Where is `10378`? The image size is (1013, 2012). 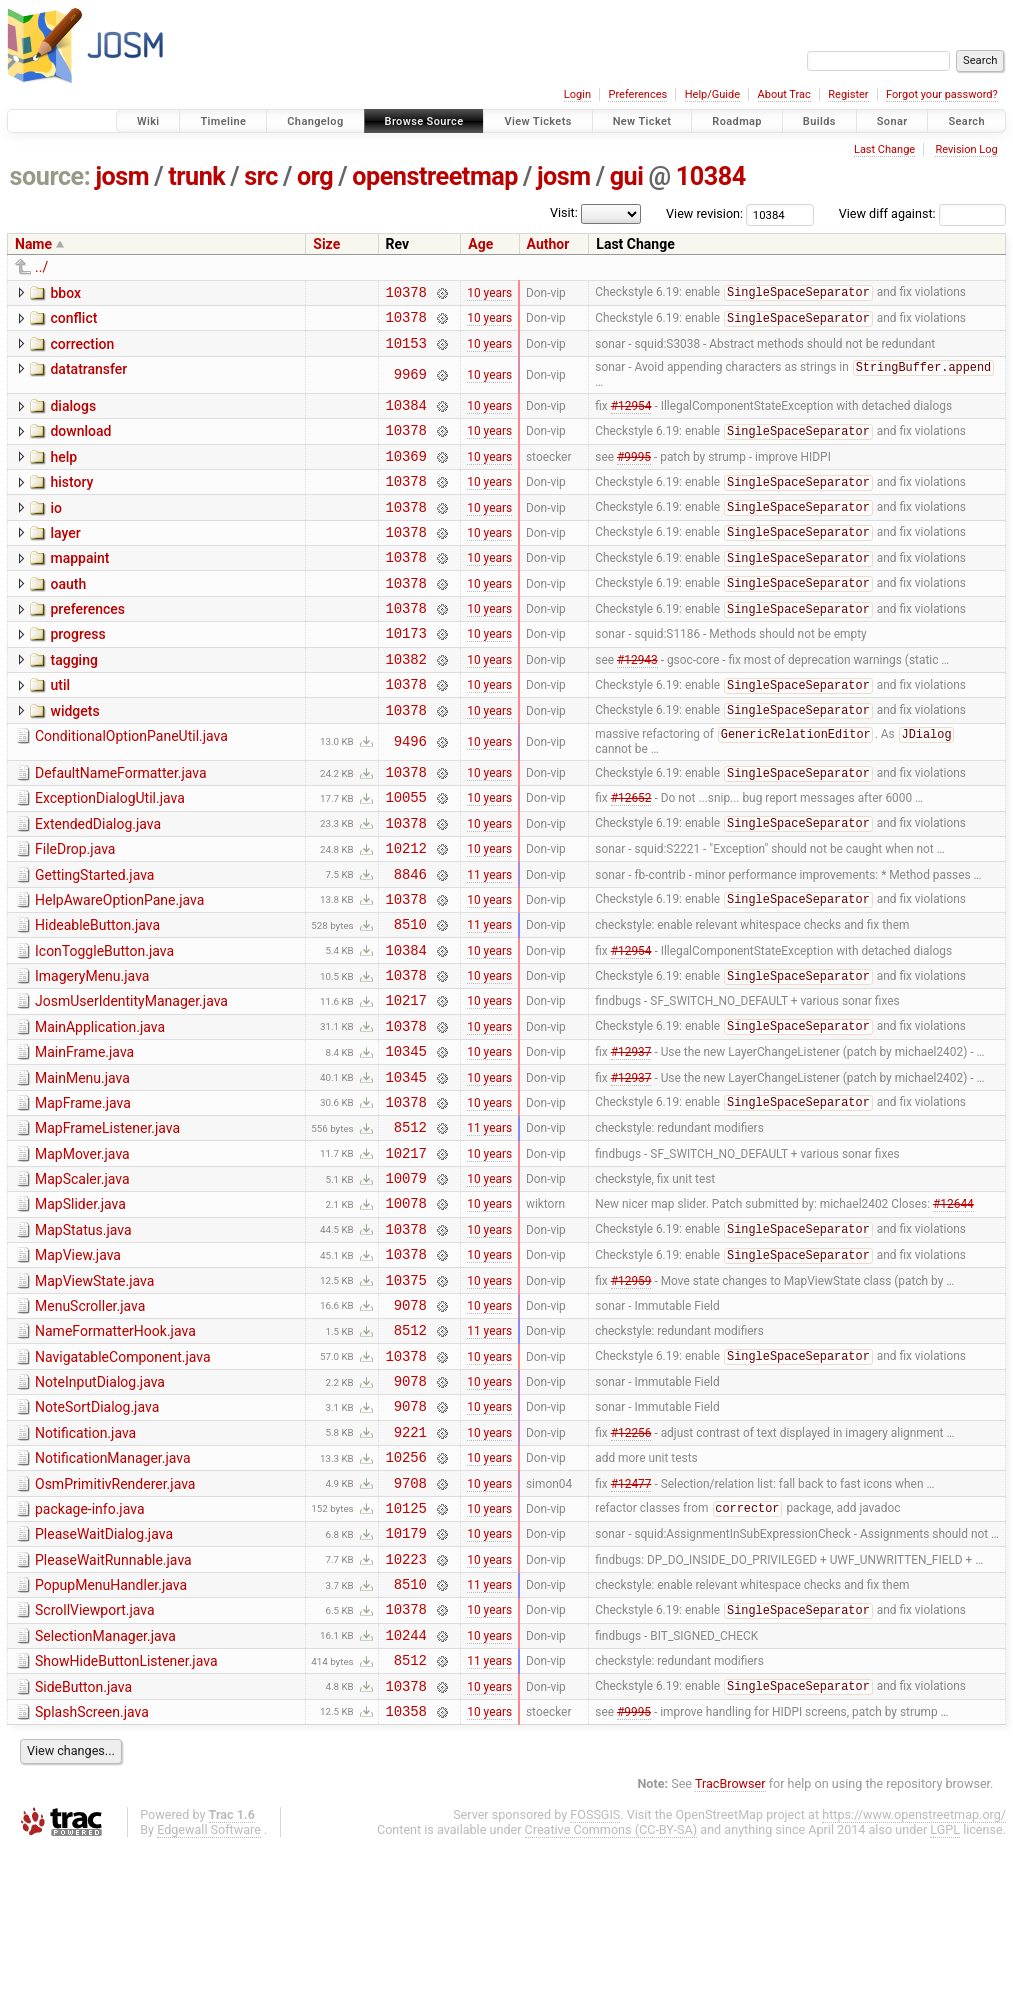
10378 is located at coordinates (406, 294).